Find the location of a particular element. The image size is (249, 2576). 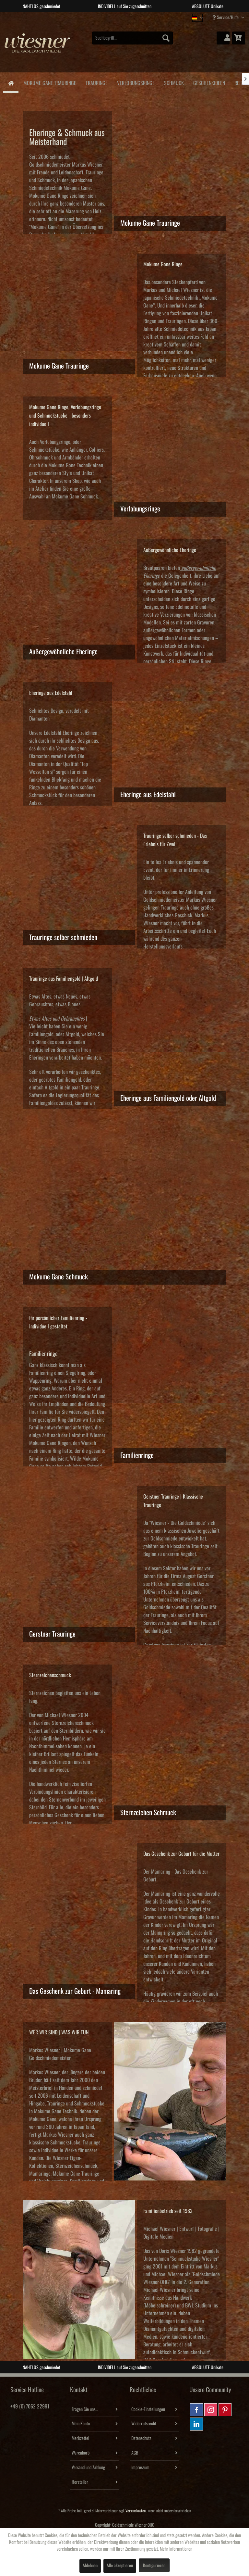

Hersteller is located at coordinates (80, 2482).